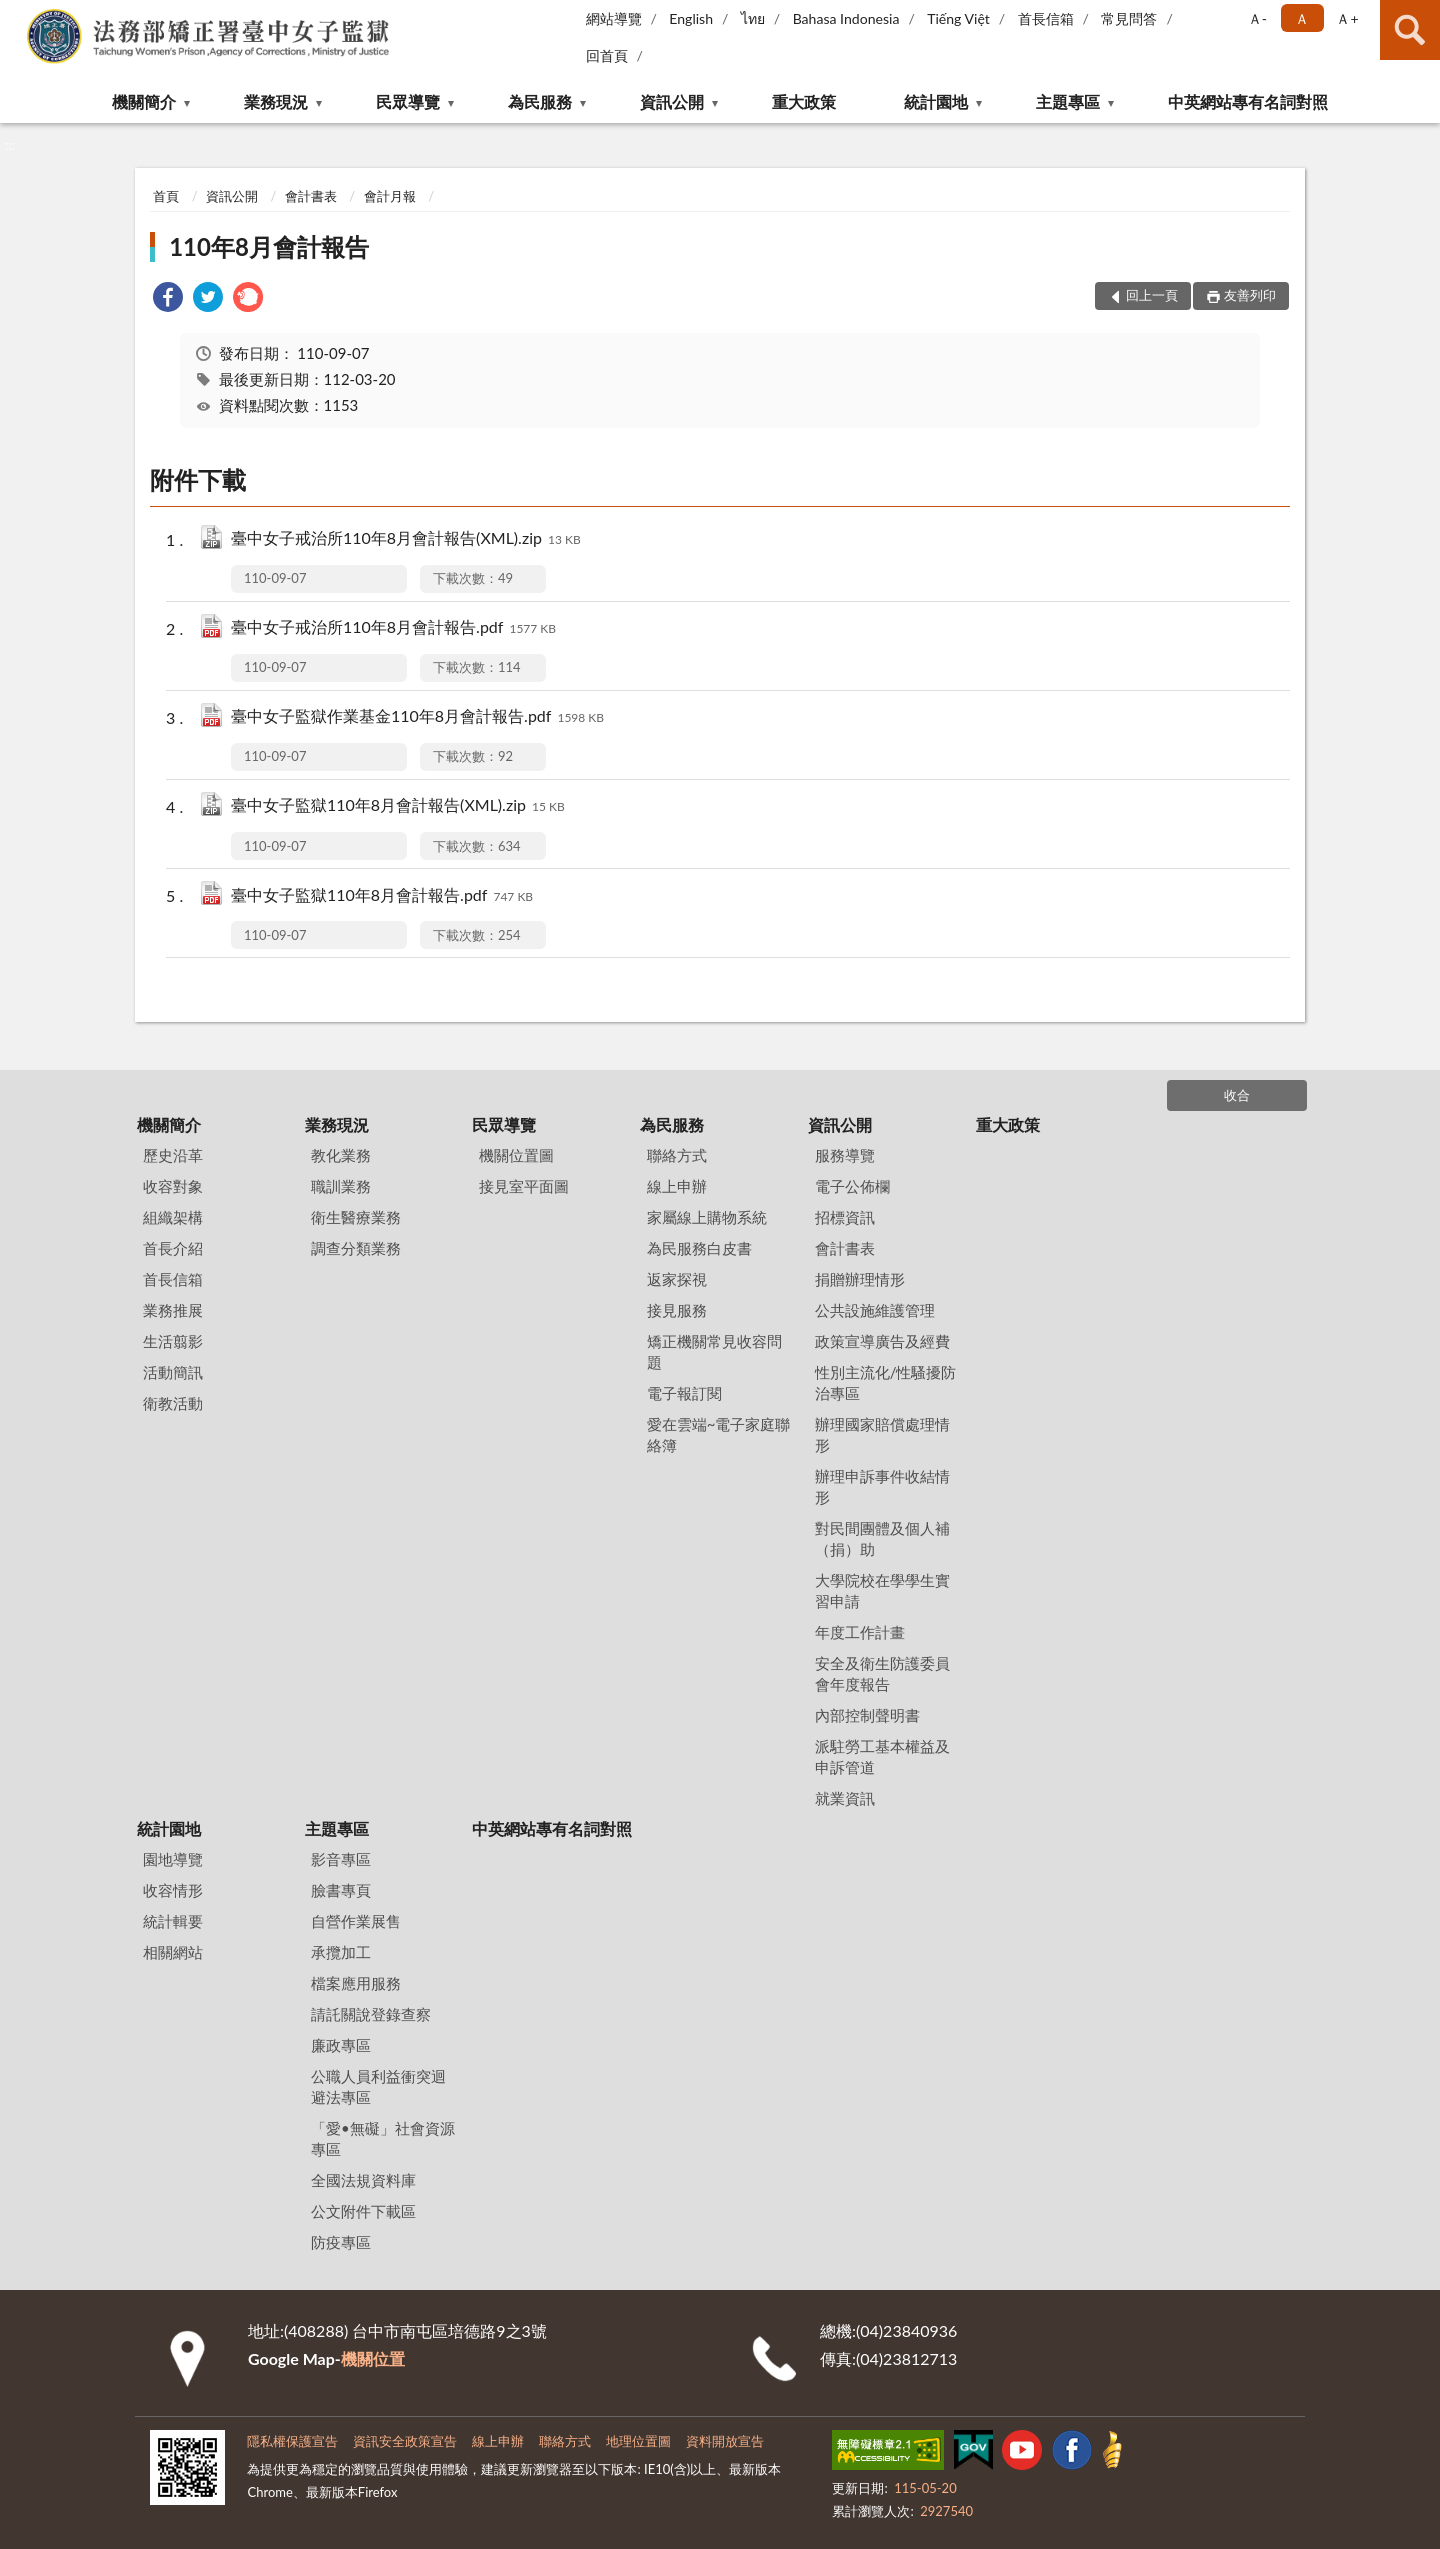  I want to click on 友善列印 [button], so click(1250, 295).